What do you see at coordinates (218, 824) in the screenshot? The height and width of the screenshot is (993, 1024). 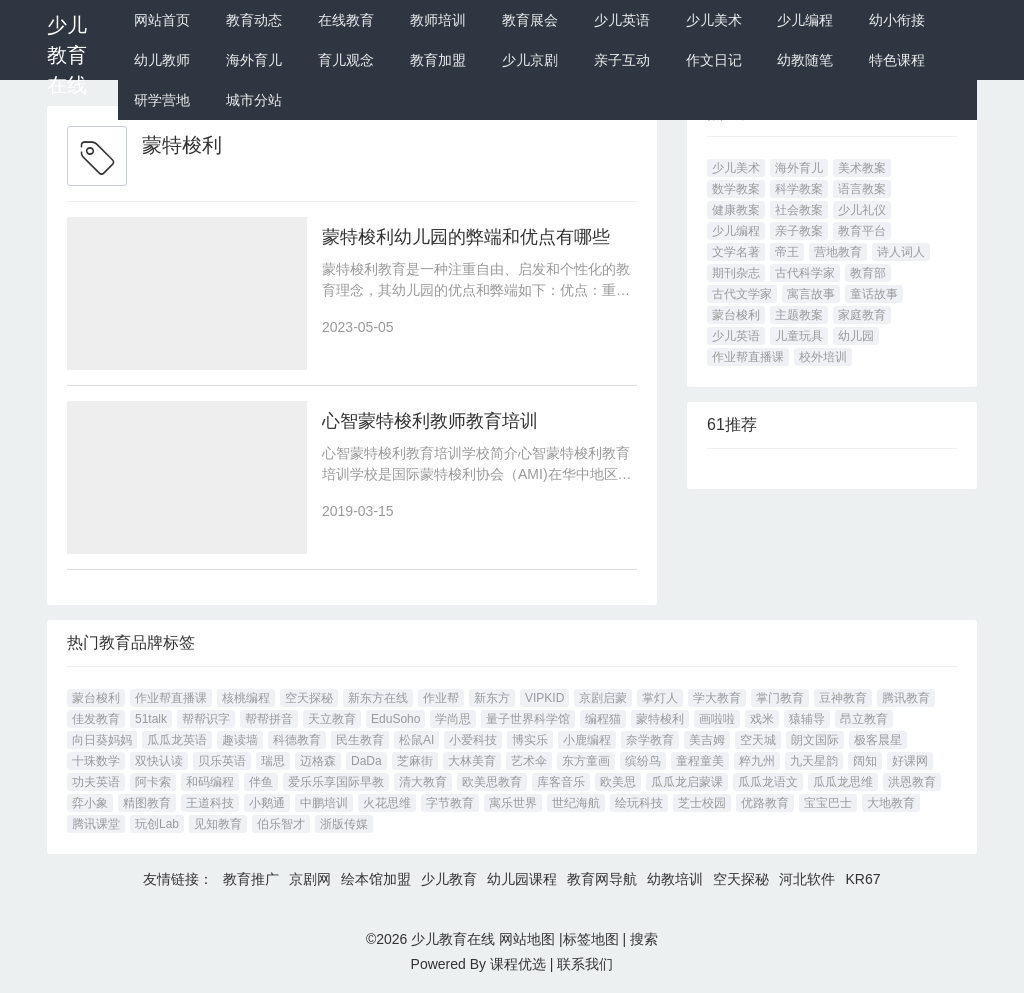 I see `见知教育` at bounding box center [218, 824].